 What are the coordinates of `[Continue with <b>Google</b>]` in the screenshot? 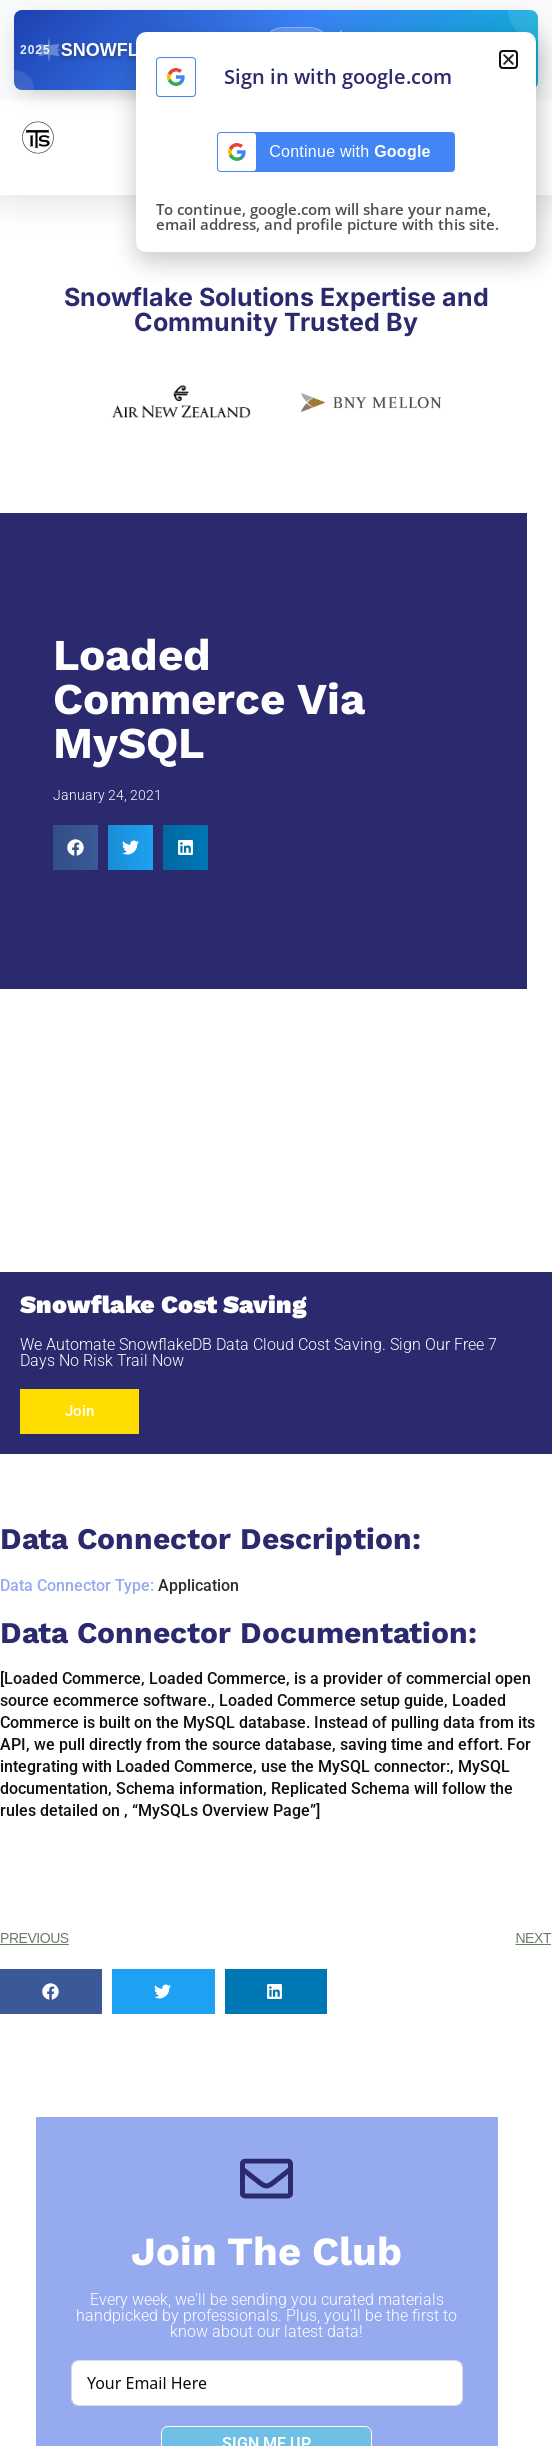 It's located at (176, 77).